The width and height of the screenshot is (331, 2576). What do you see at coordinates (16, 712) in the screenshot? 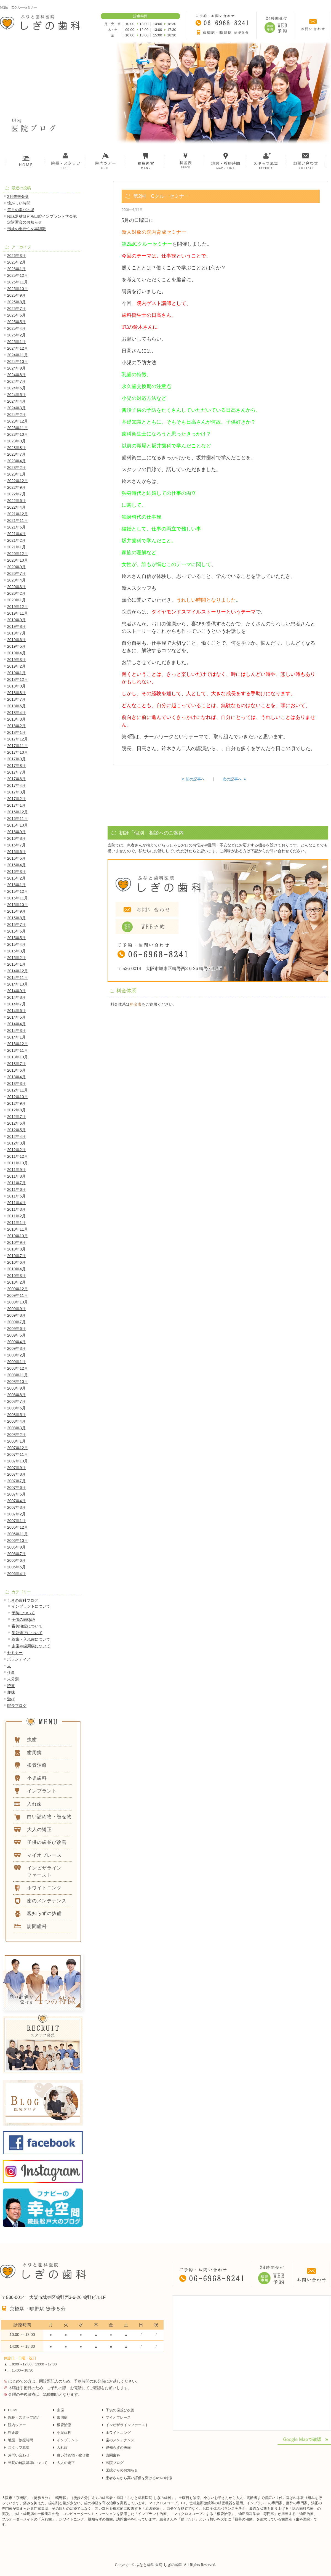
I see `2018年4月` at bounding box center [16, 712].